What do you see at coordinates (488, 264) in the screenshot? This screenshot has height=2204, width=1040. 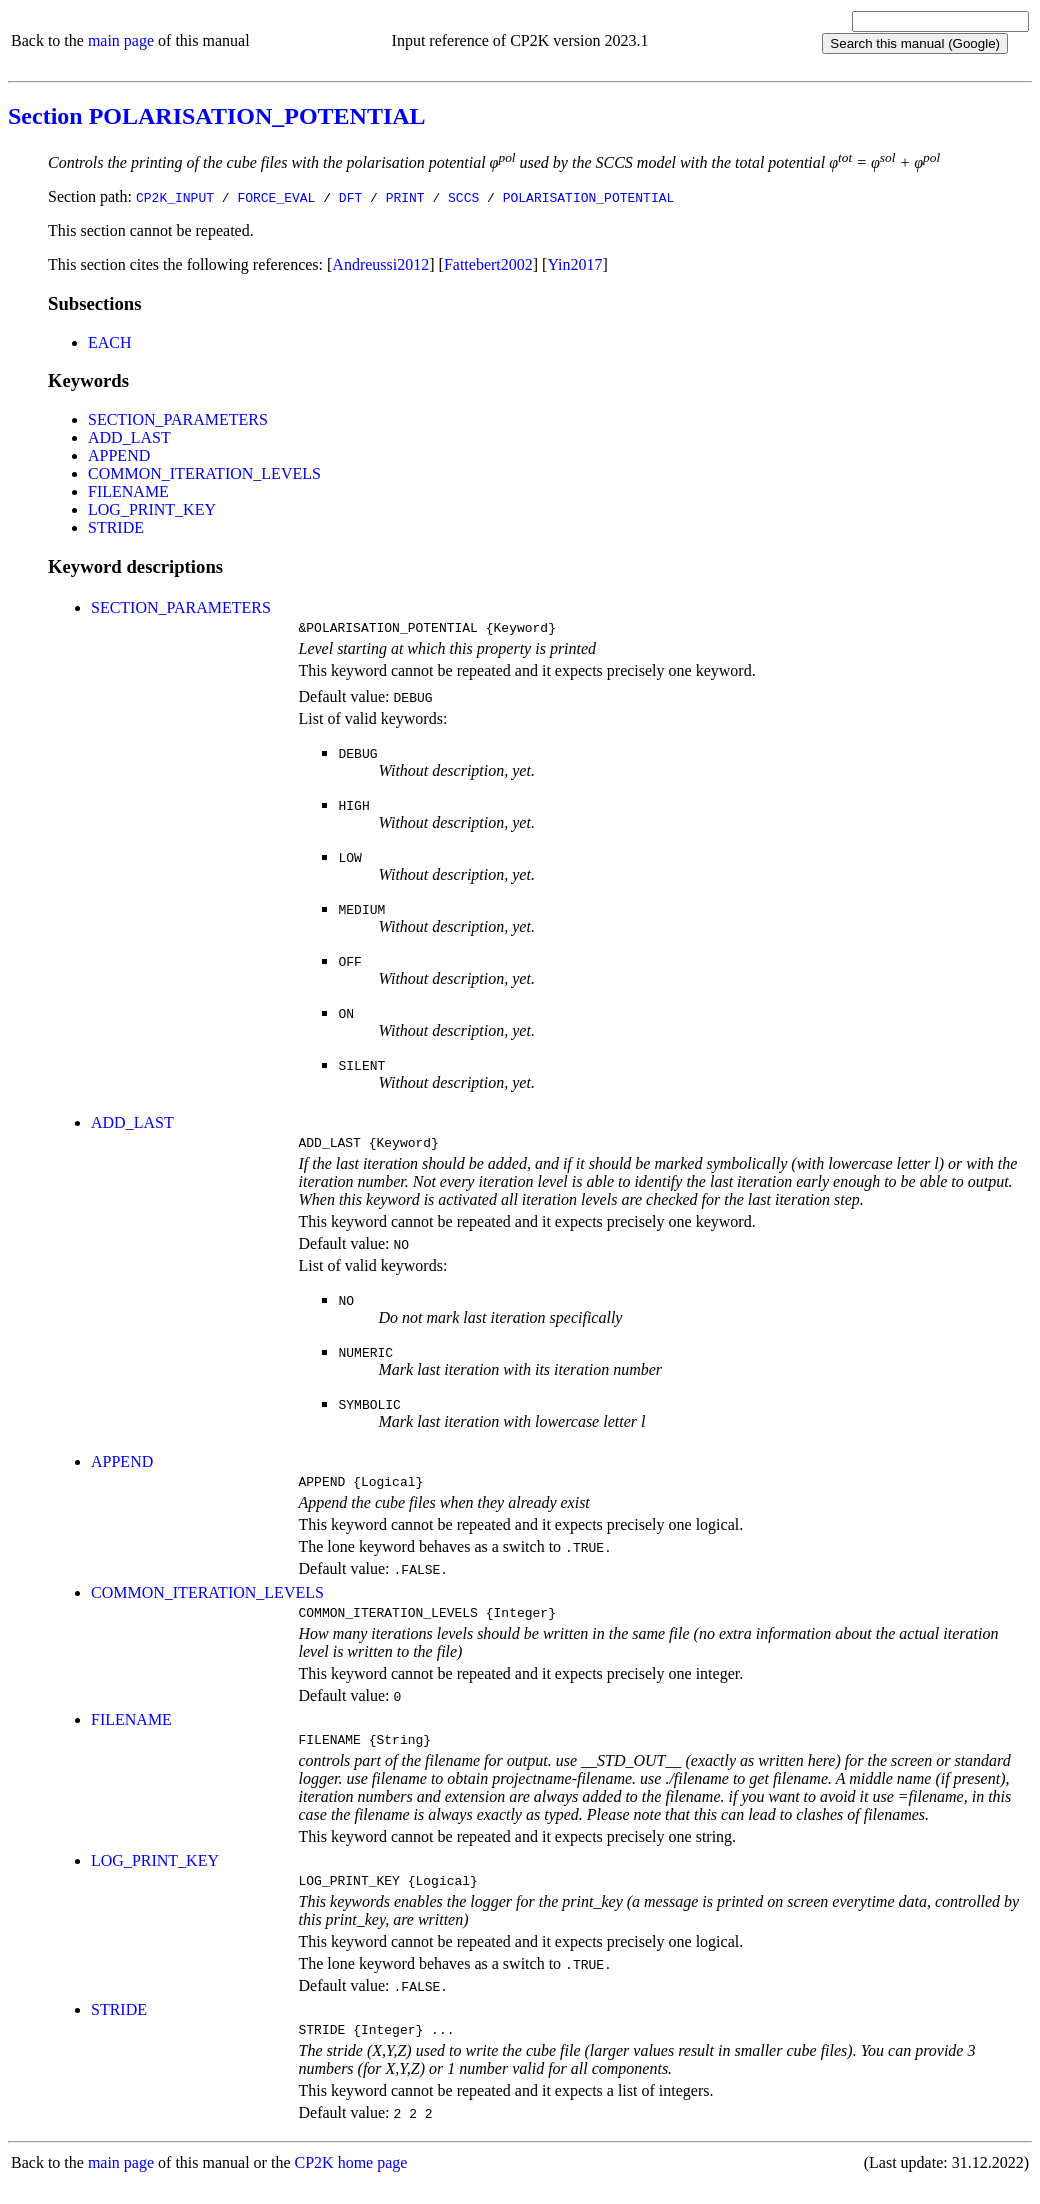 I see `Fattebert2002` at bounding box center [488, 264].